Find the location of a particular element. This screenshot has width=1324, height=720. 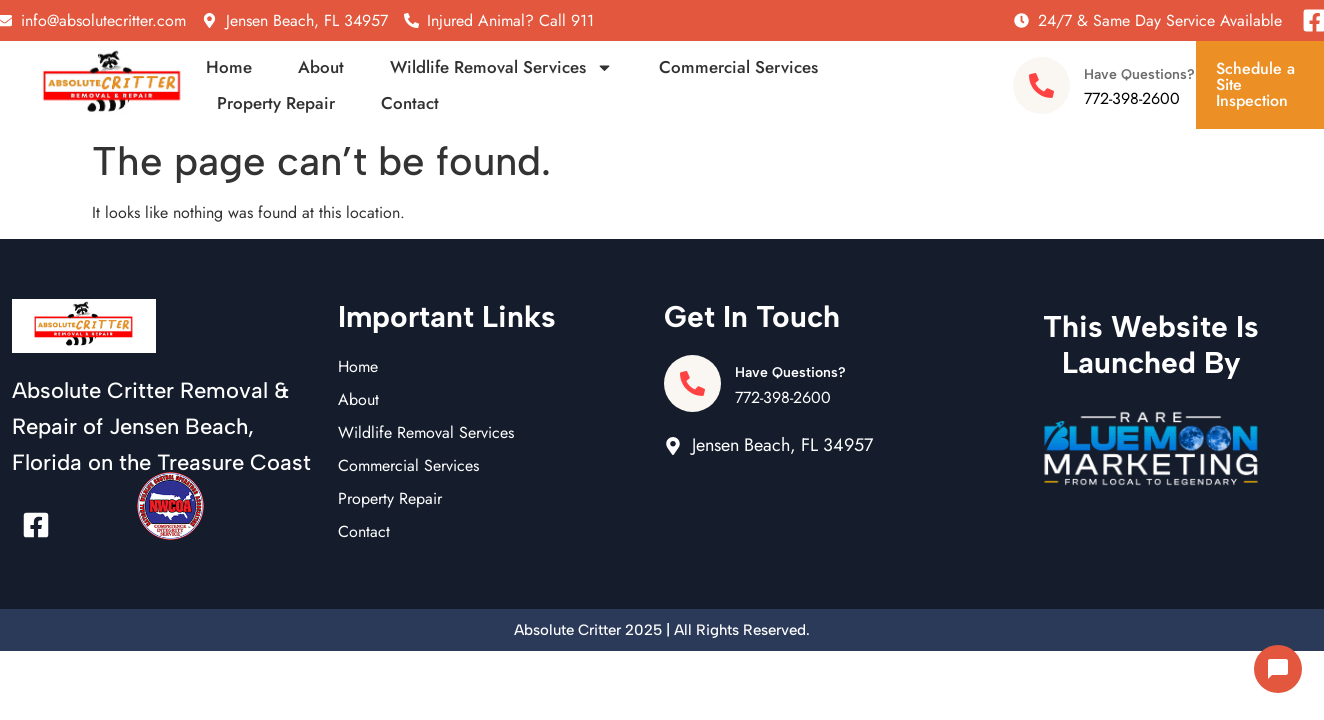

Home is located at coordinates (229, 67).